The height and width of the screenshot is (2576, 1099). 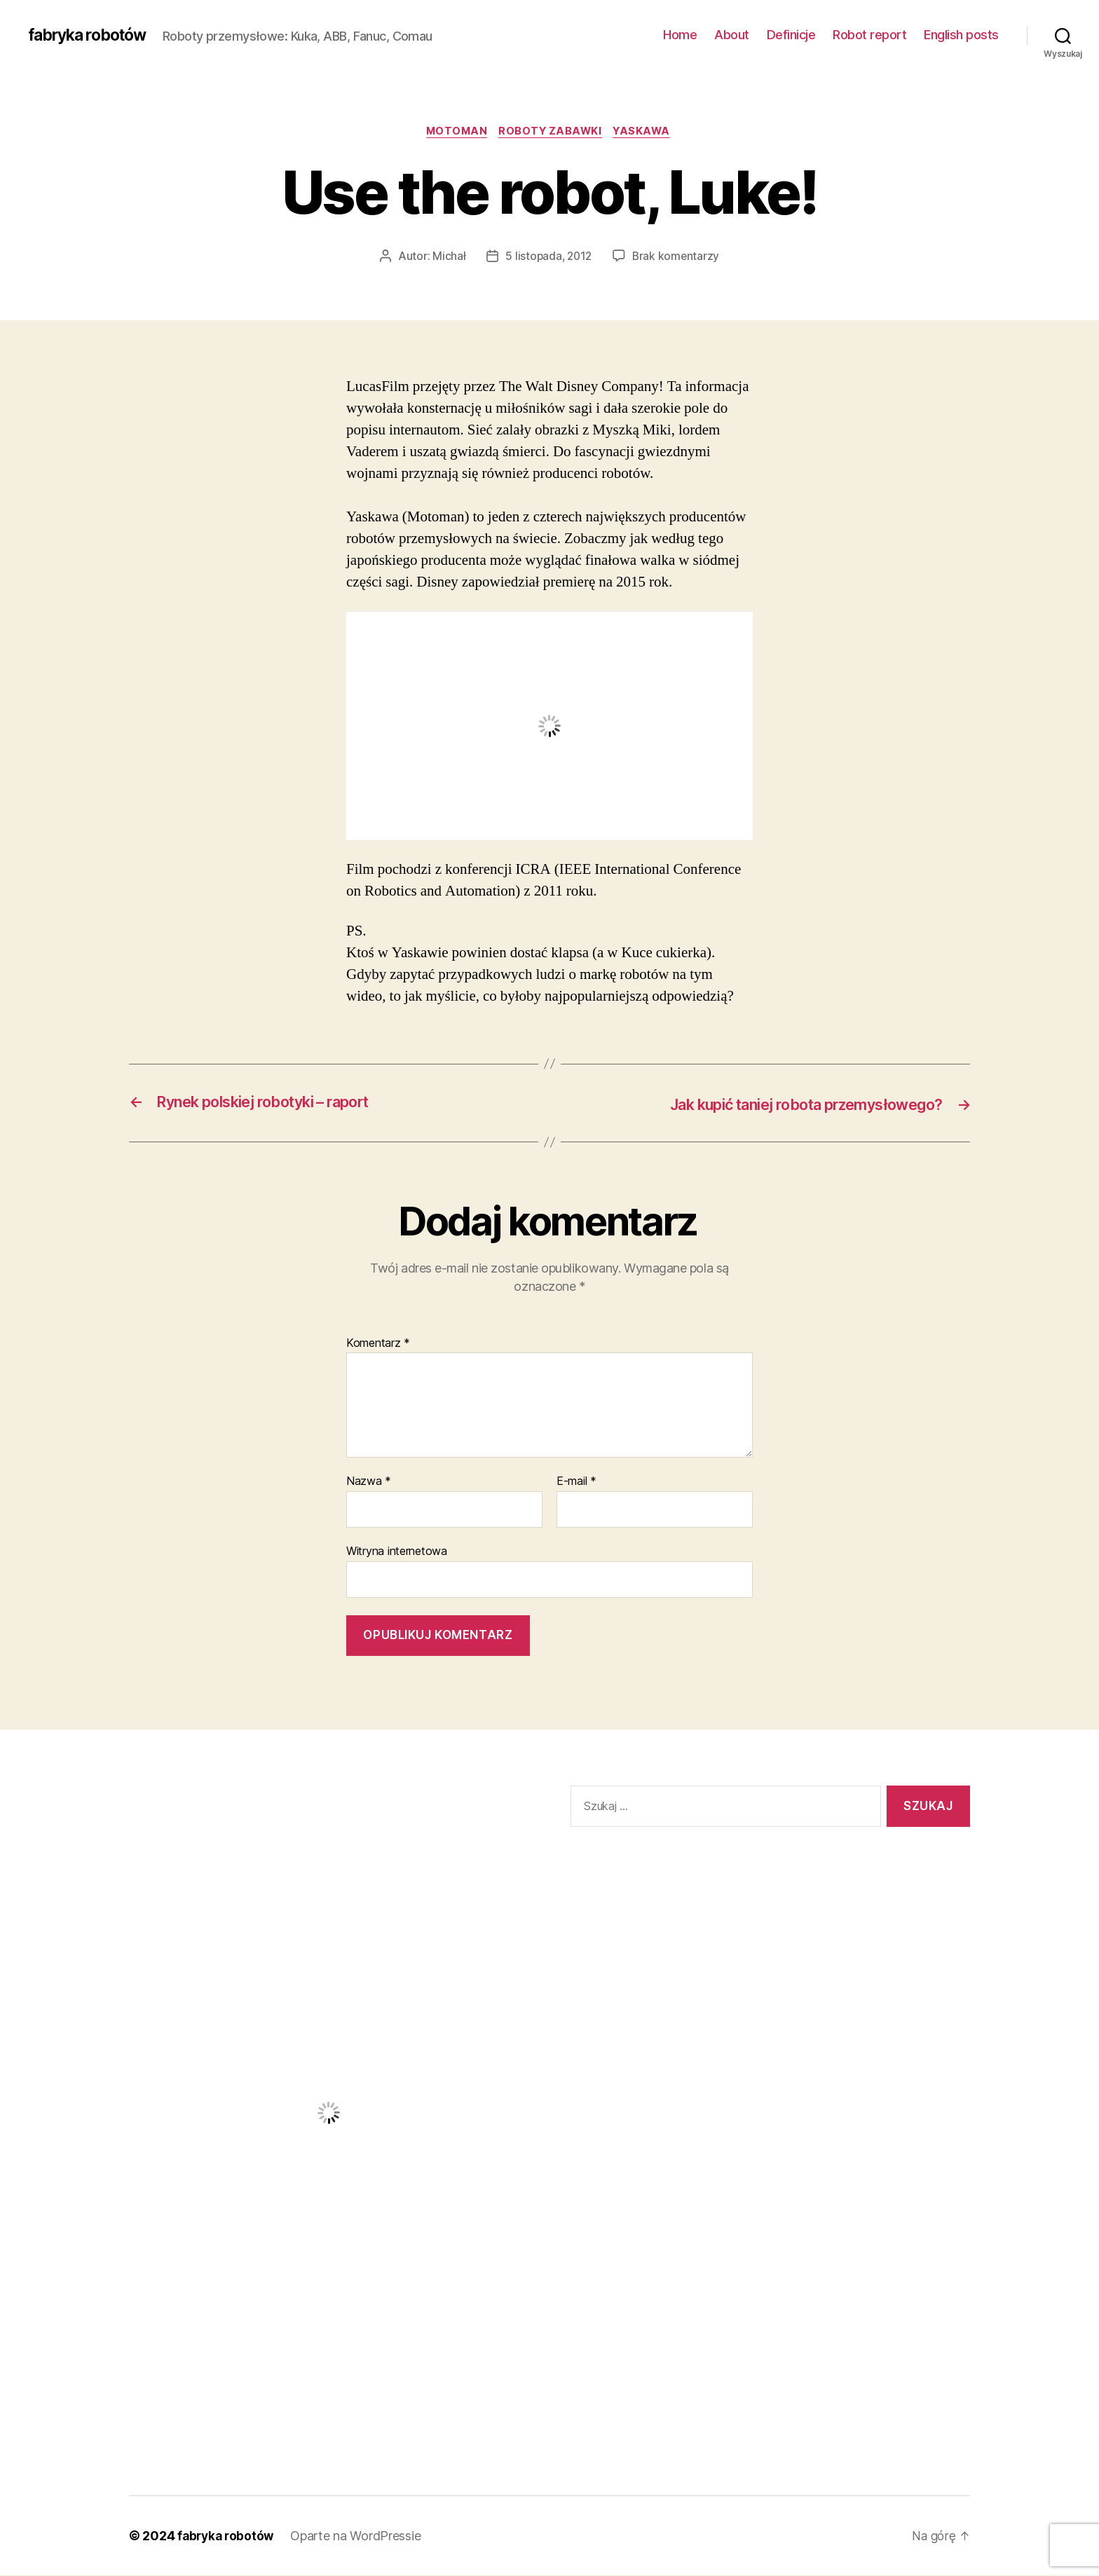 What do you see at coordinates (368, 1482) in the screenshot?
I see `Nazwa` at bounding box center [368, 1482].